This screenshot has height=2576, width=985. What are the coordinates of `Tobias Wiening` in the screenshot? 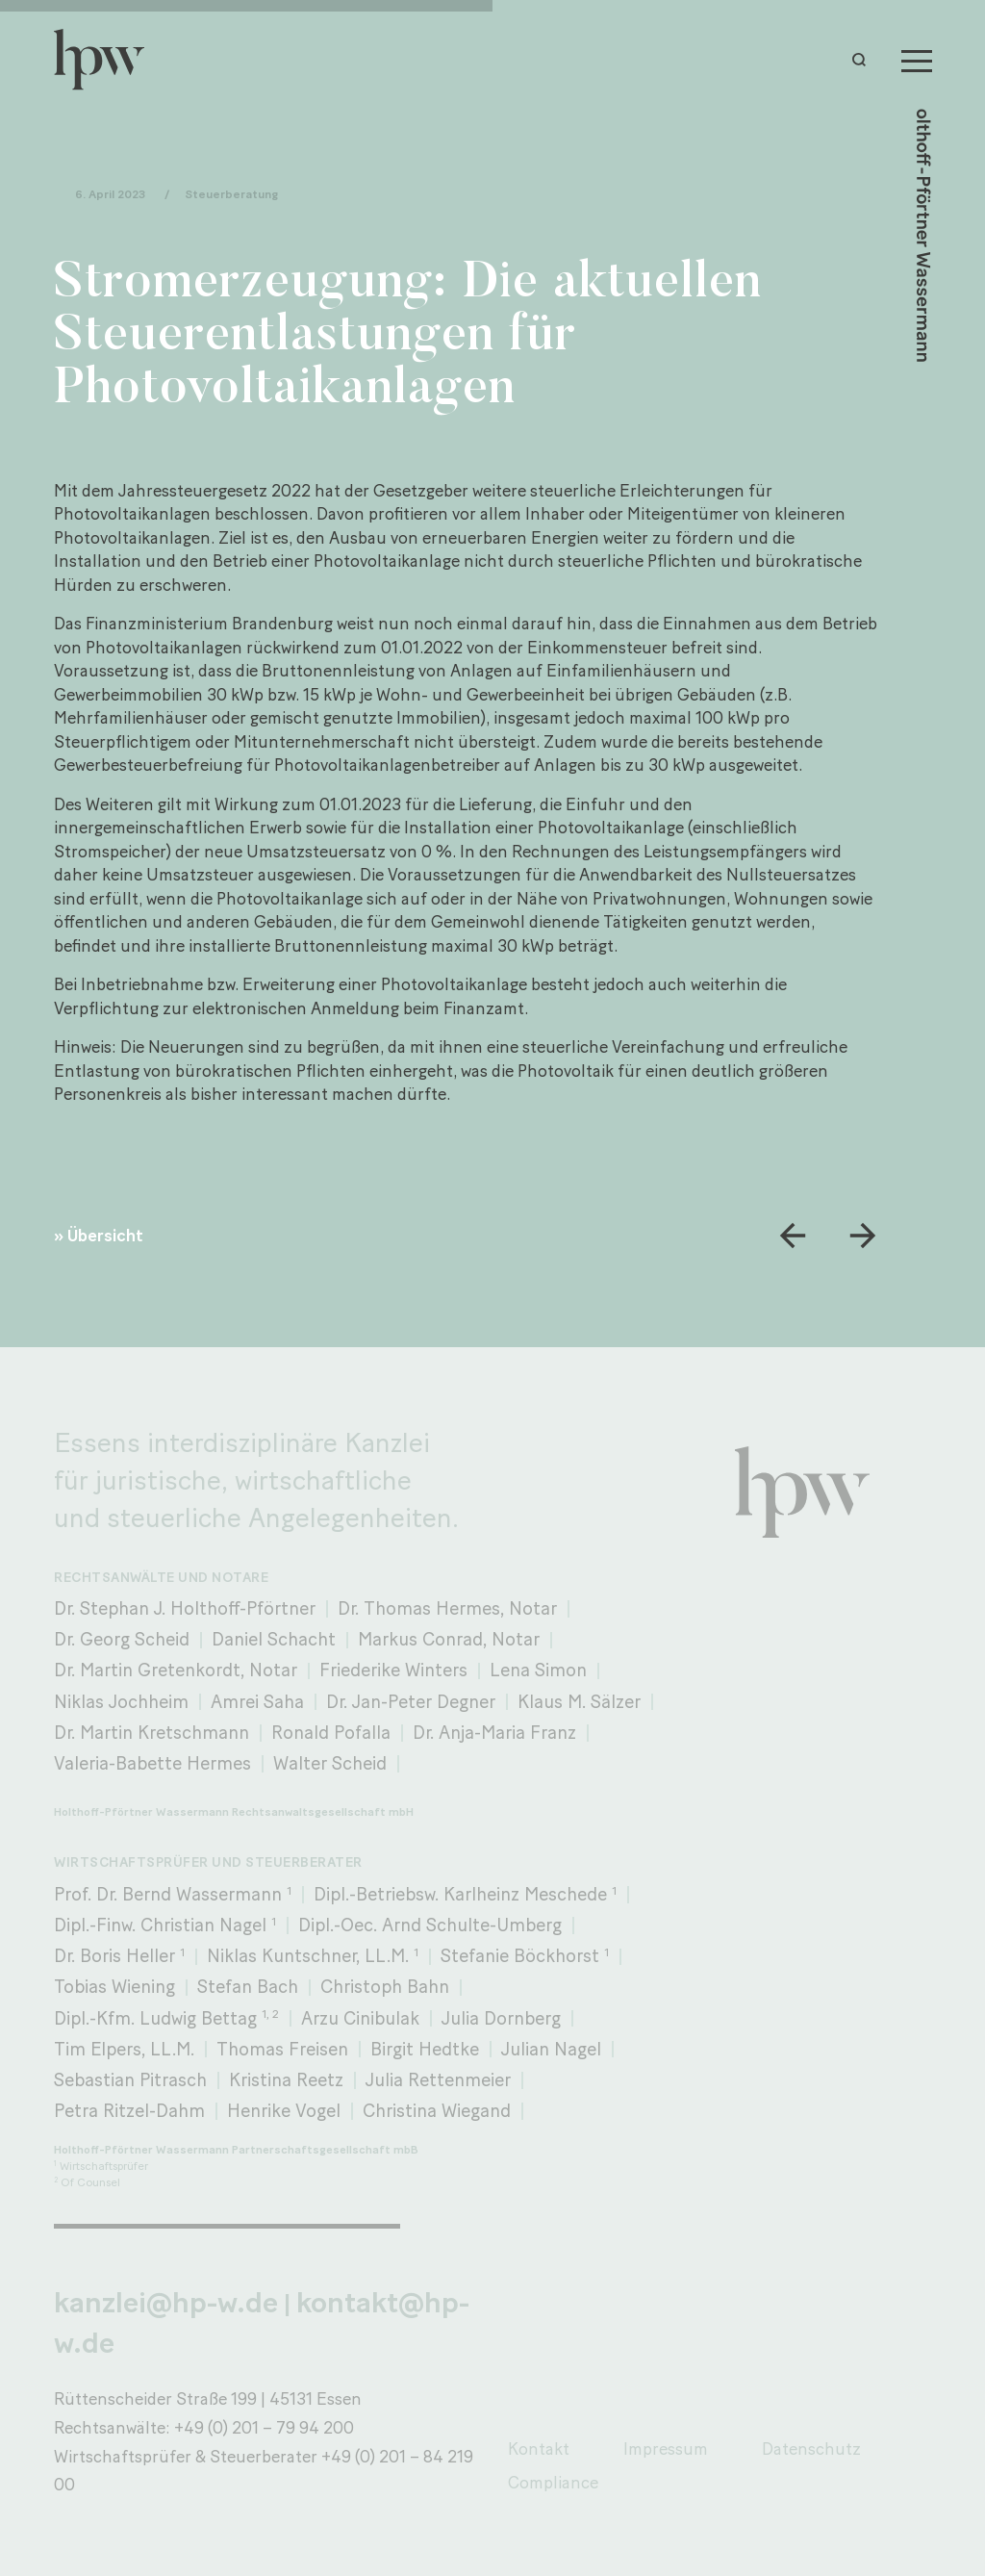 It's located at (114, 1987).